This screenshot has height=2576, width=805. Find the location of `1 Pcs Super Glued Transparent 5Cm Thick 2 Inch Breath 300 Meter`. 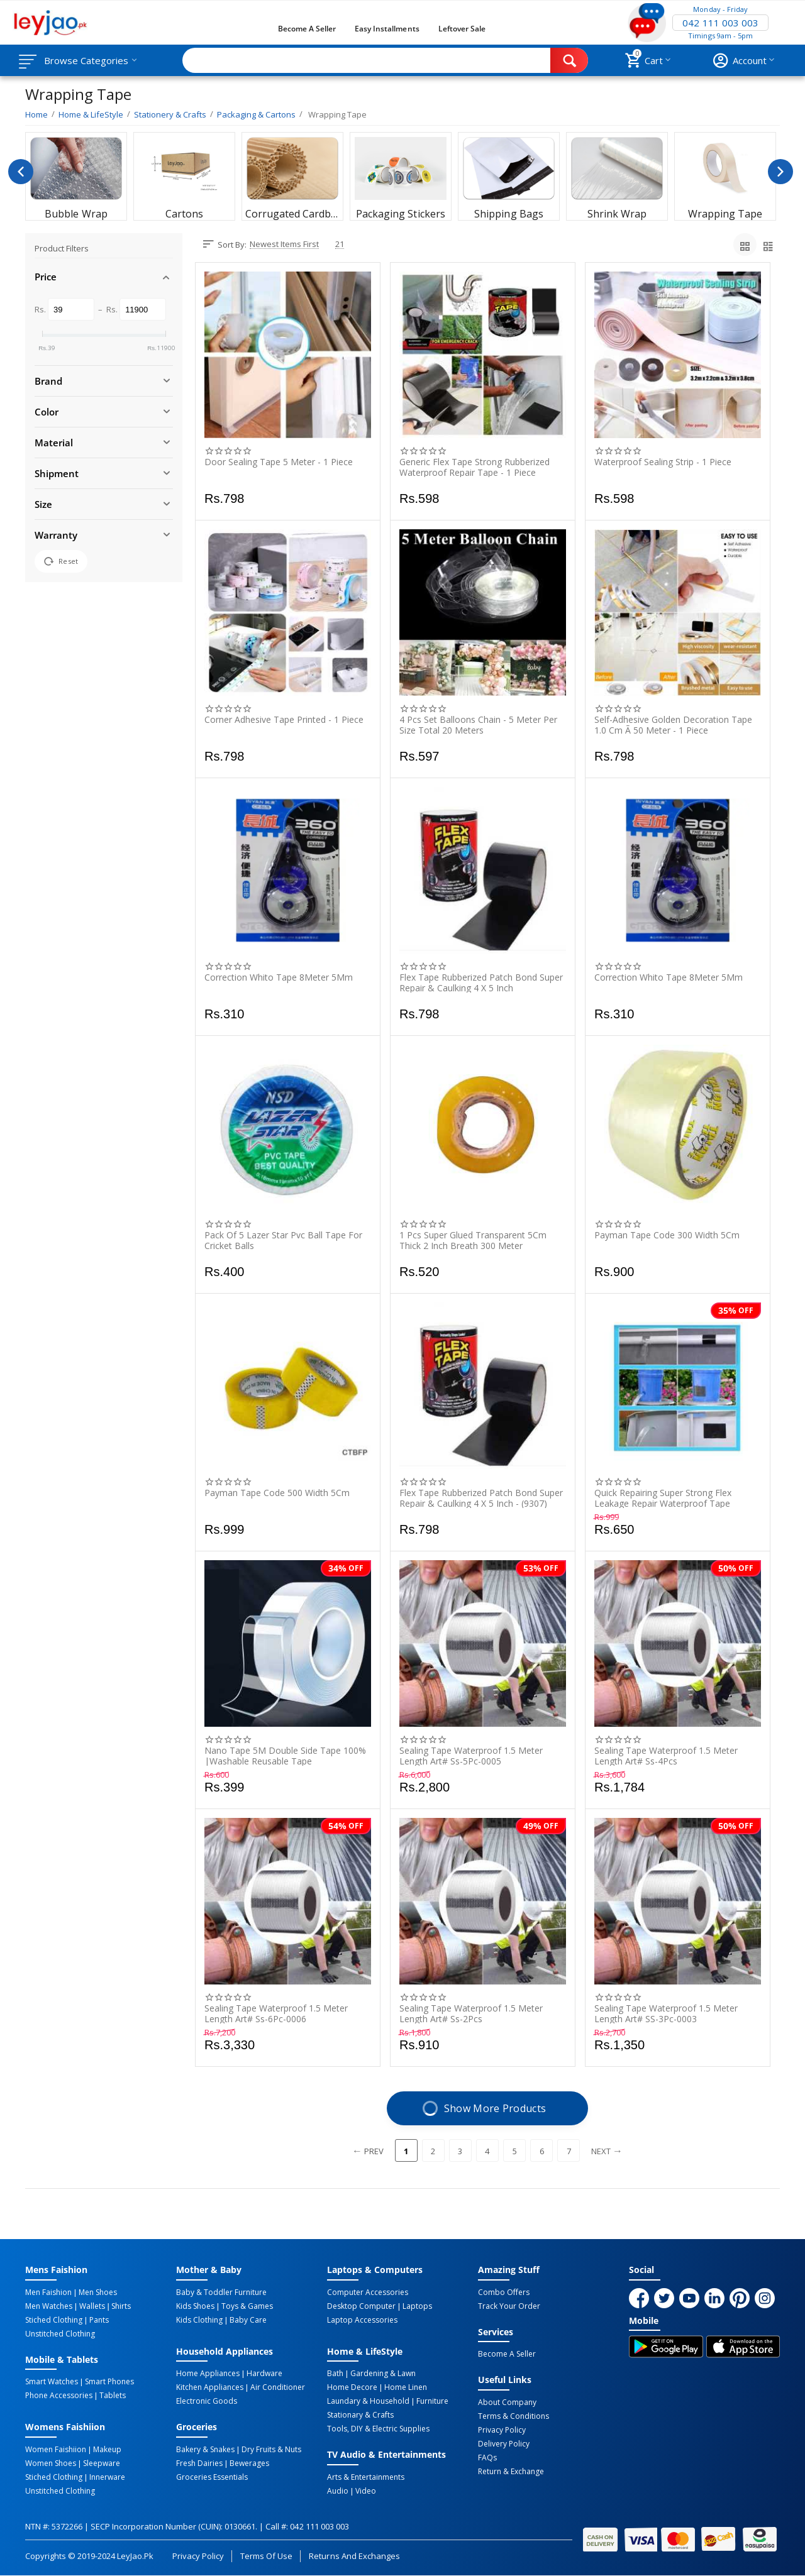

1 Pcs Super Glued Transparent 5Cm Thick 2 Inch Breath 300 Meter is located at coordinates (473, 1240).